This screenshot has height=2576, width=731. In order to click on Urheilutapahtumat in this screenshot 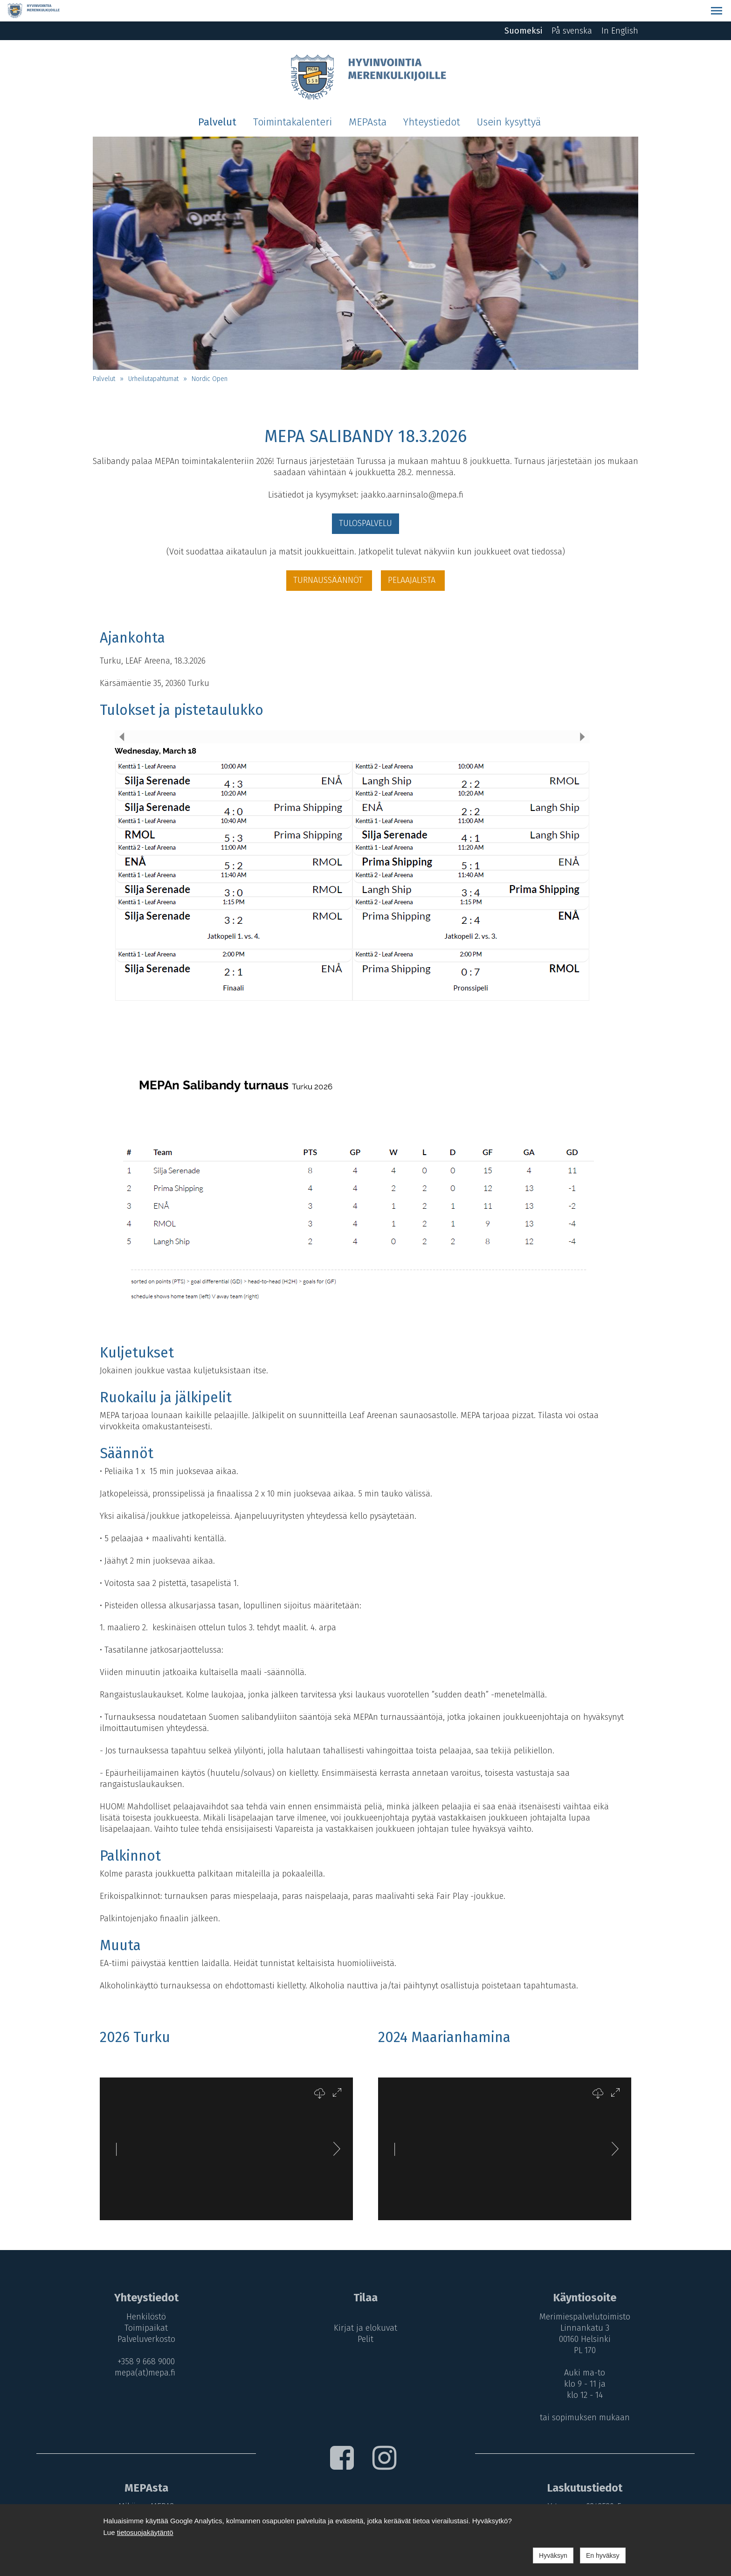, I will do `click(153, 357)`.